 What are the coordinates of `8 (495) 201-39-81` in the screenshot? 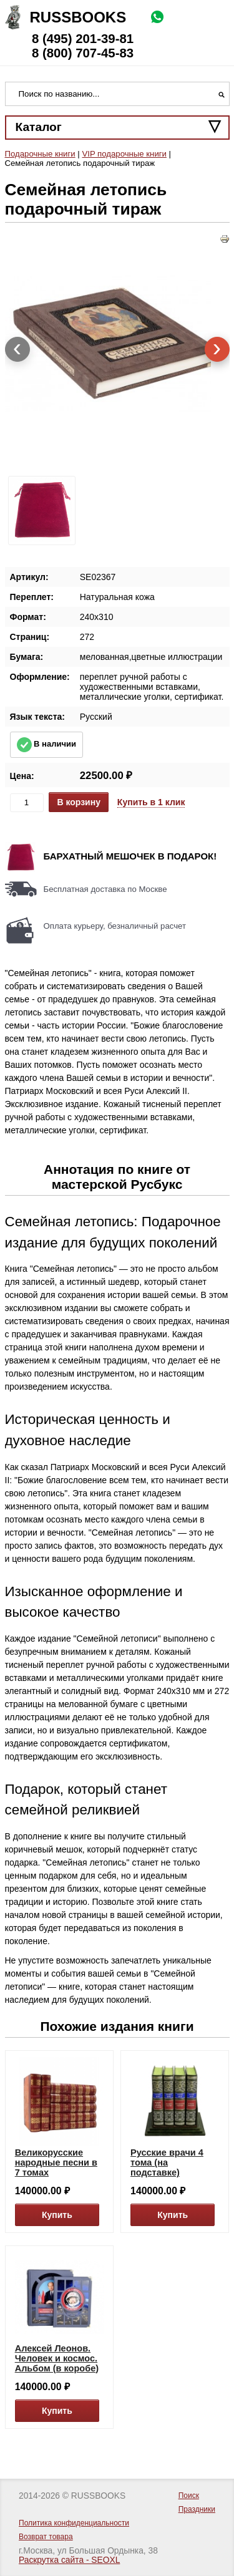 It's located at (83, 39).